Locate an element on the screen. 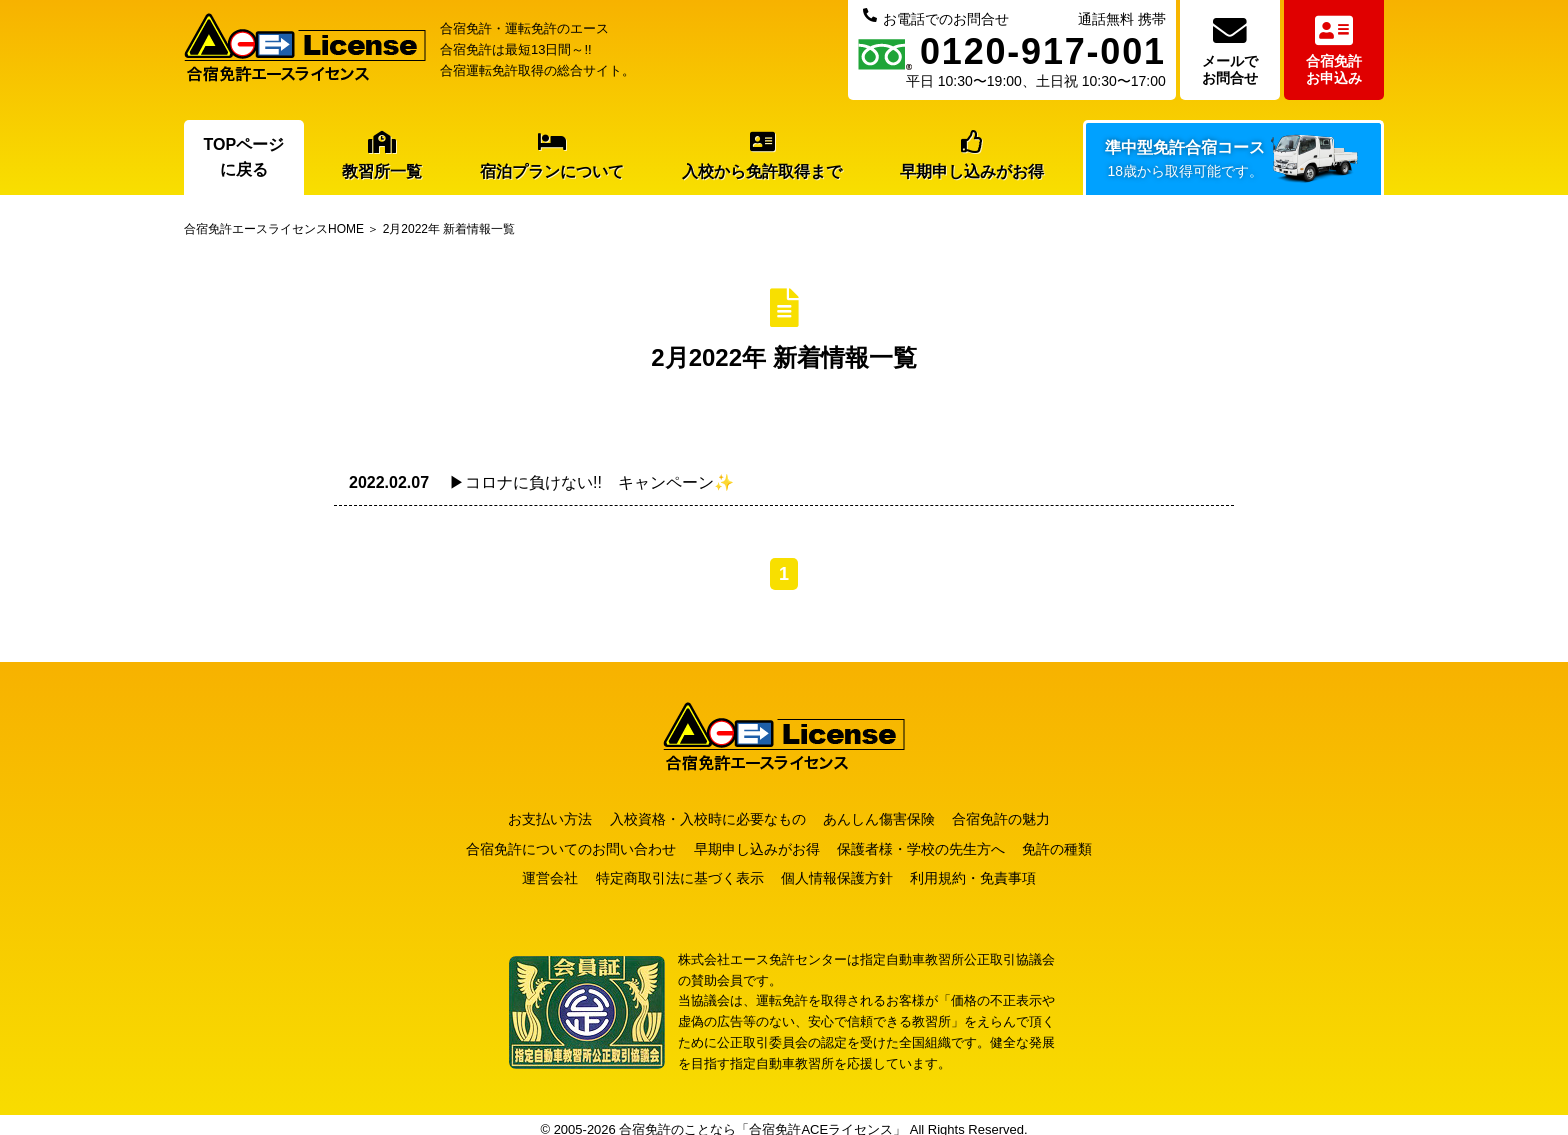 The image size is (1568, 1135). ▶コロナに負けない!! キャンペーン✨ is located at coordinates (541, 483).